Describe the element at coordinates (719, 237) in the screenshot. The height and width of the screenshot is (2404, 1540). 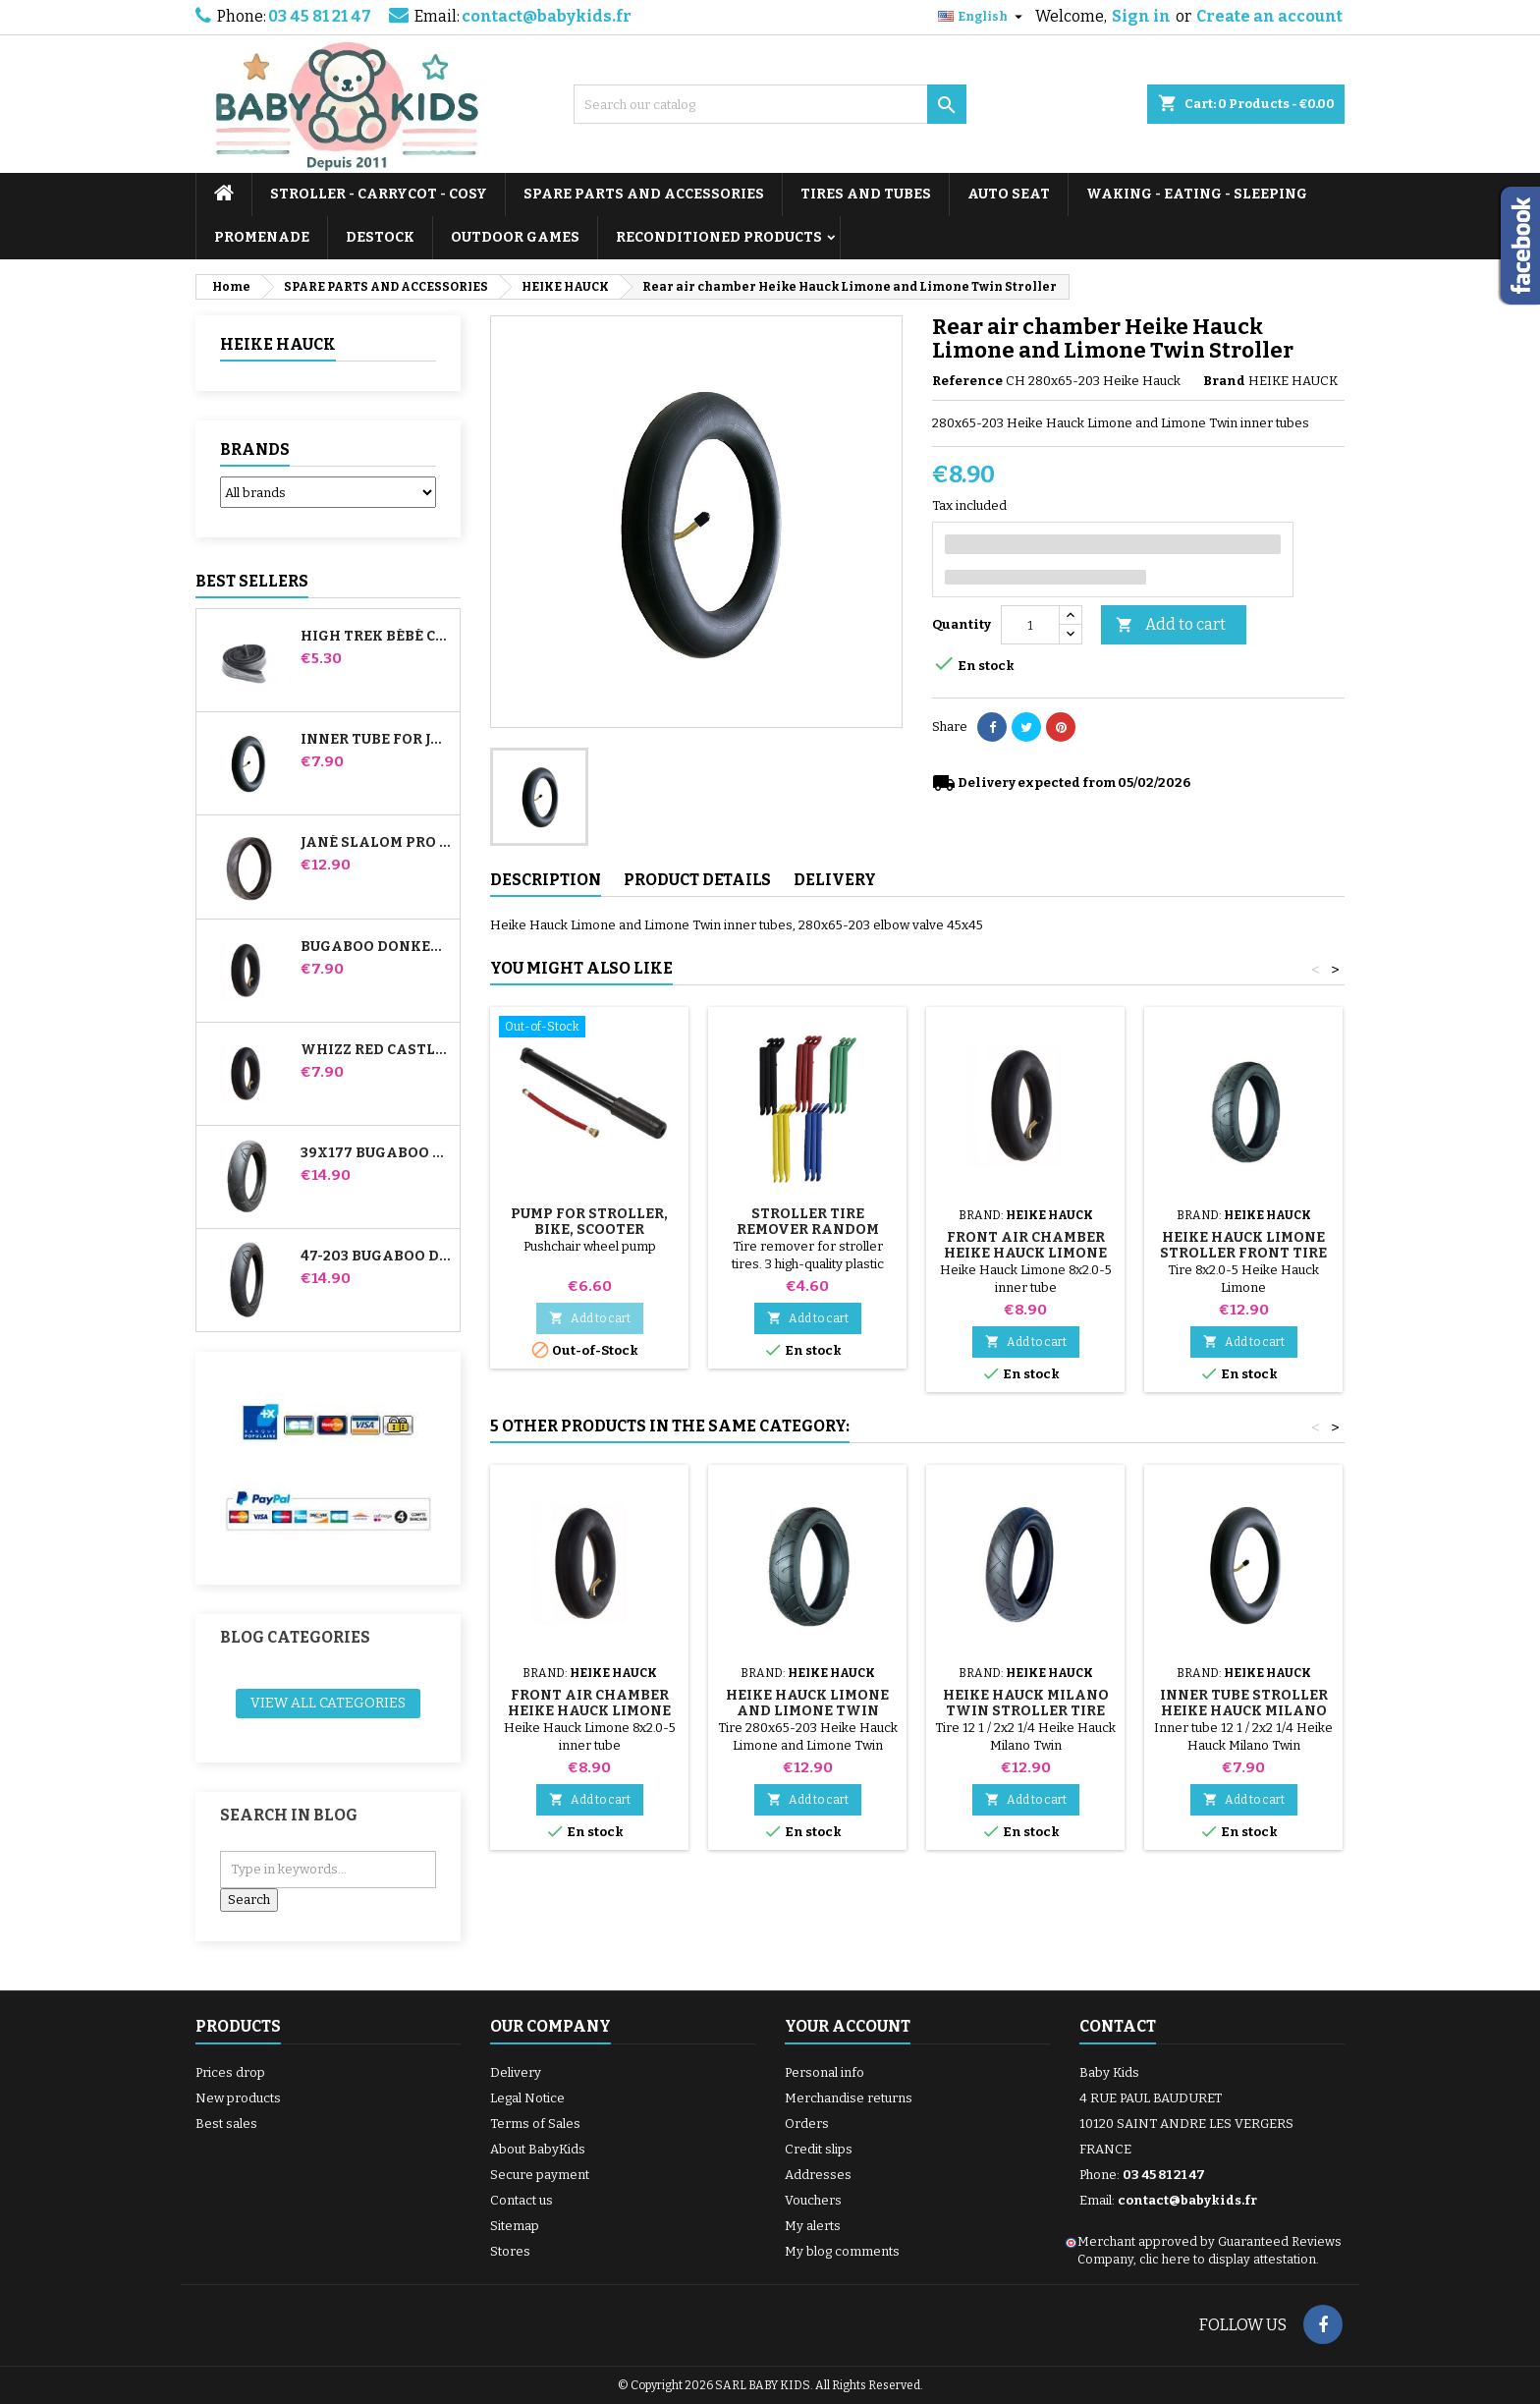
I see `RECONDITIONED PRODUCTS` at that location.